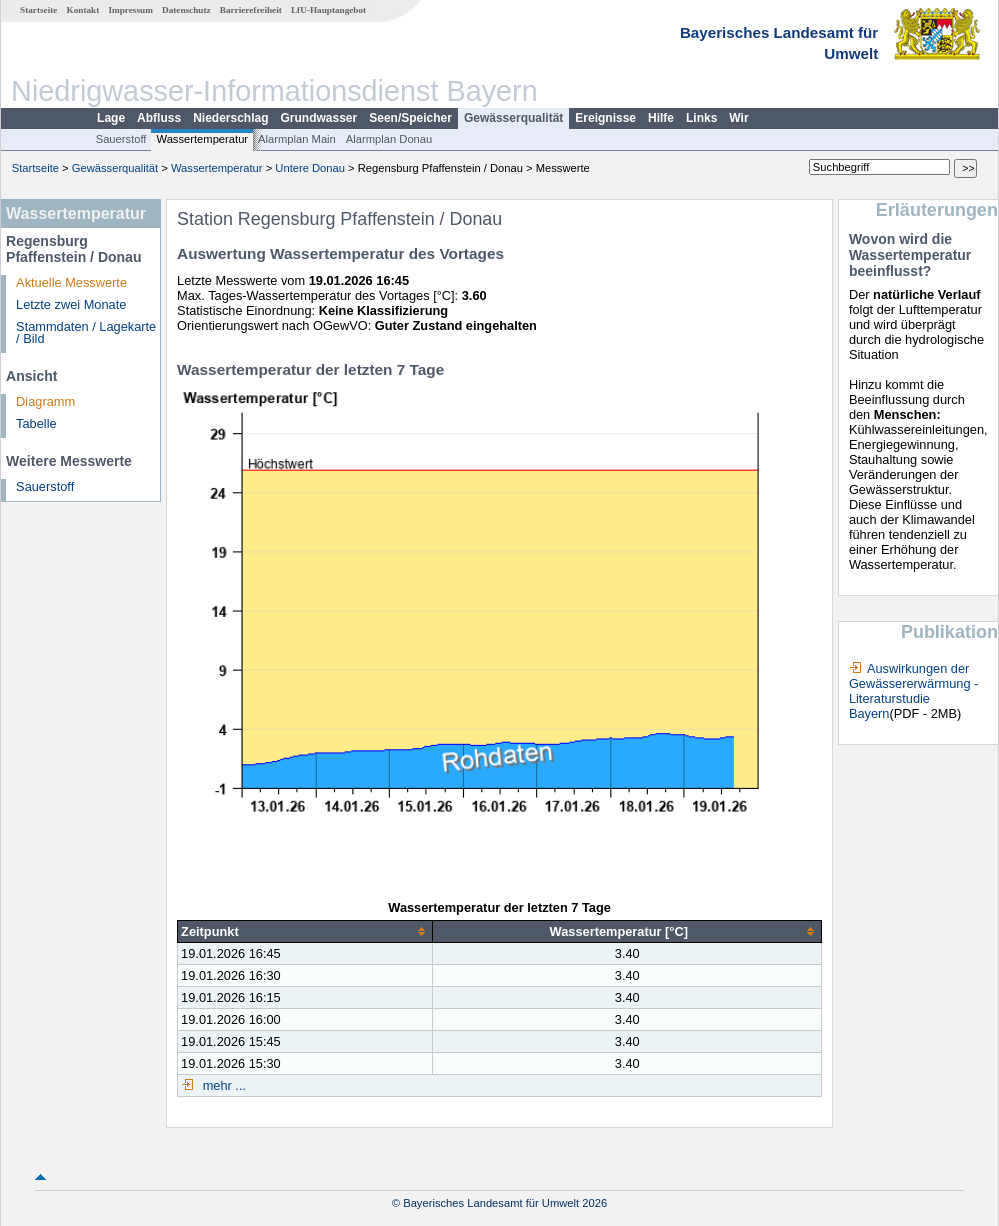  What do you see at coordinates (297, 139) in the screenshot?
I see `Alarmplan Main` at bounding box center [297, 139].